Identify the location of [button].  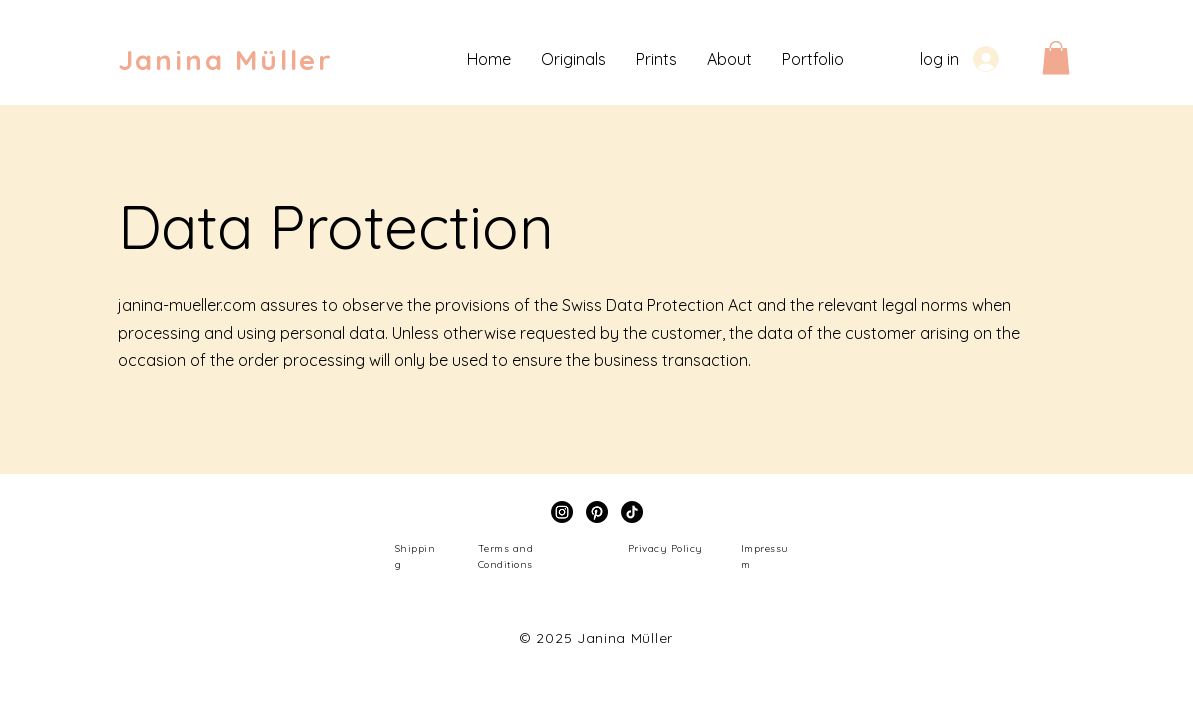
(1056, 57).